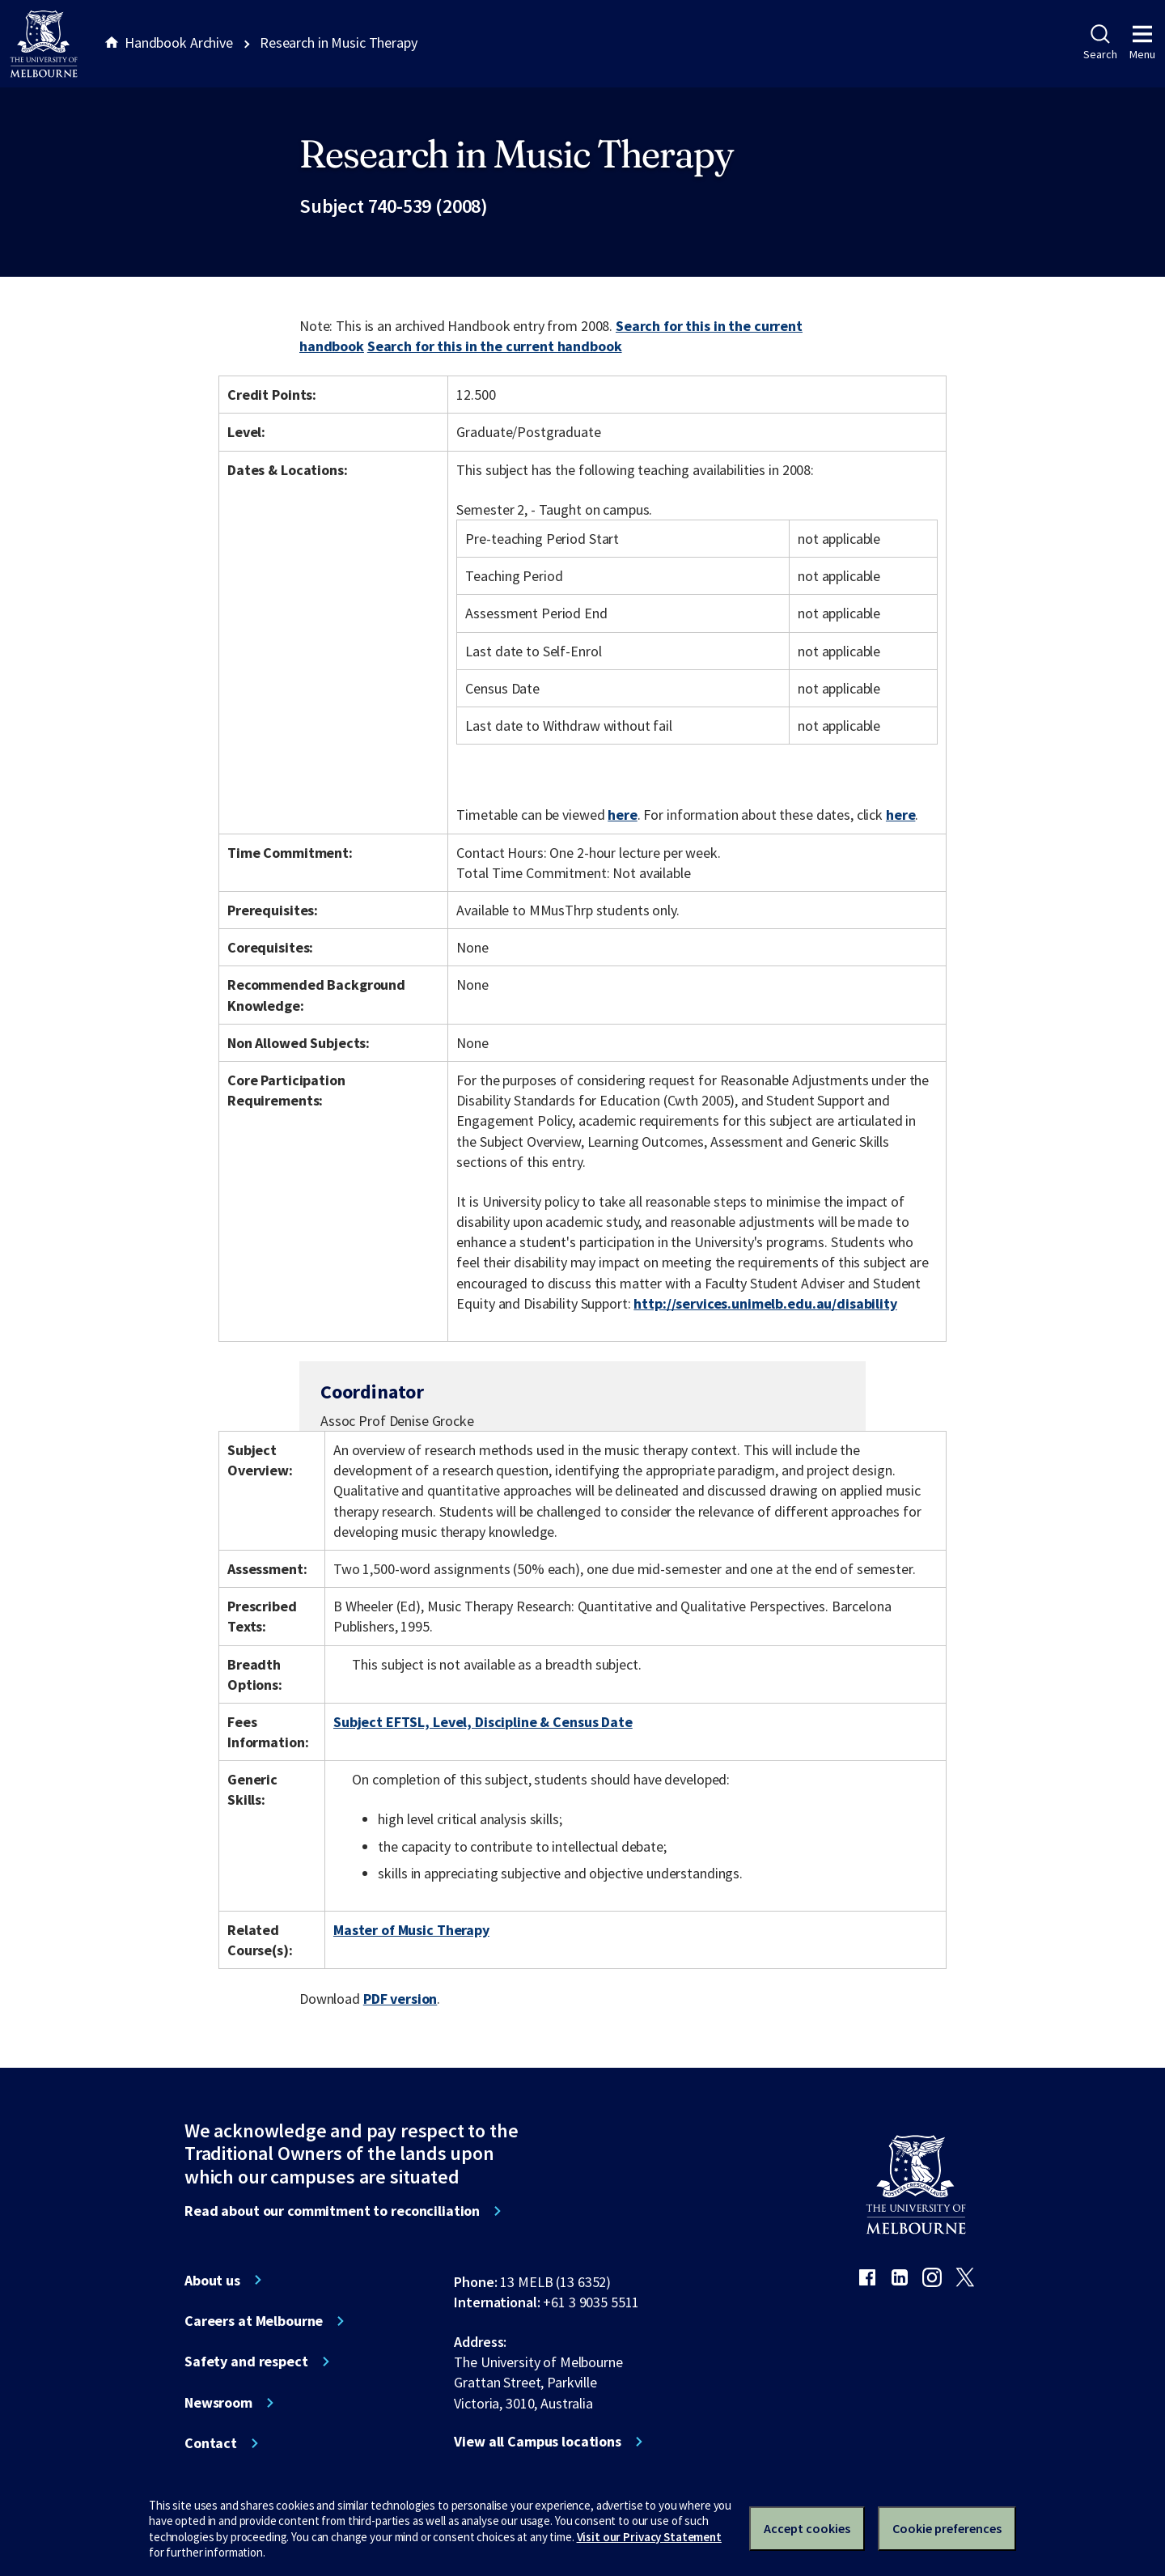 The height and width of the screenshot is (2576, 1165). I want to click on Cookie preferences [Set your cookie preferences], so click(947, 2528).